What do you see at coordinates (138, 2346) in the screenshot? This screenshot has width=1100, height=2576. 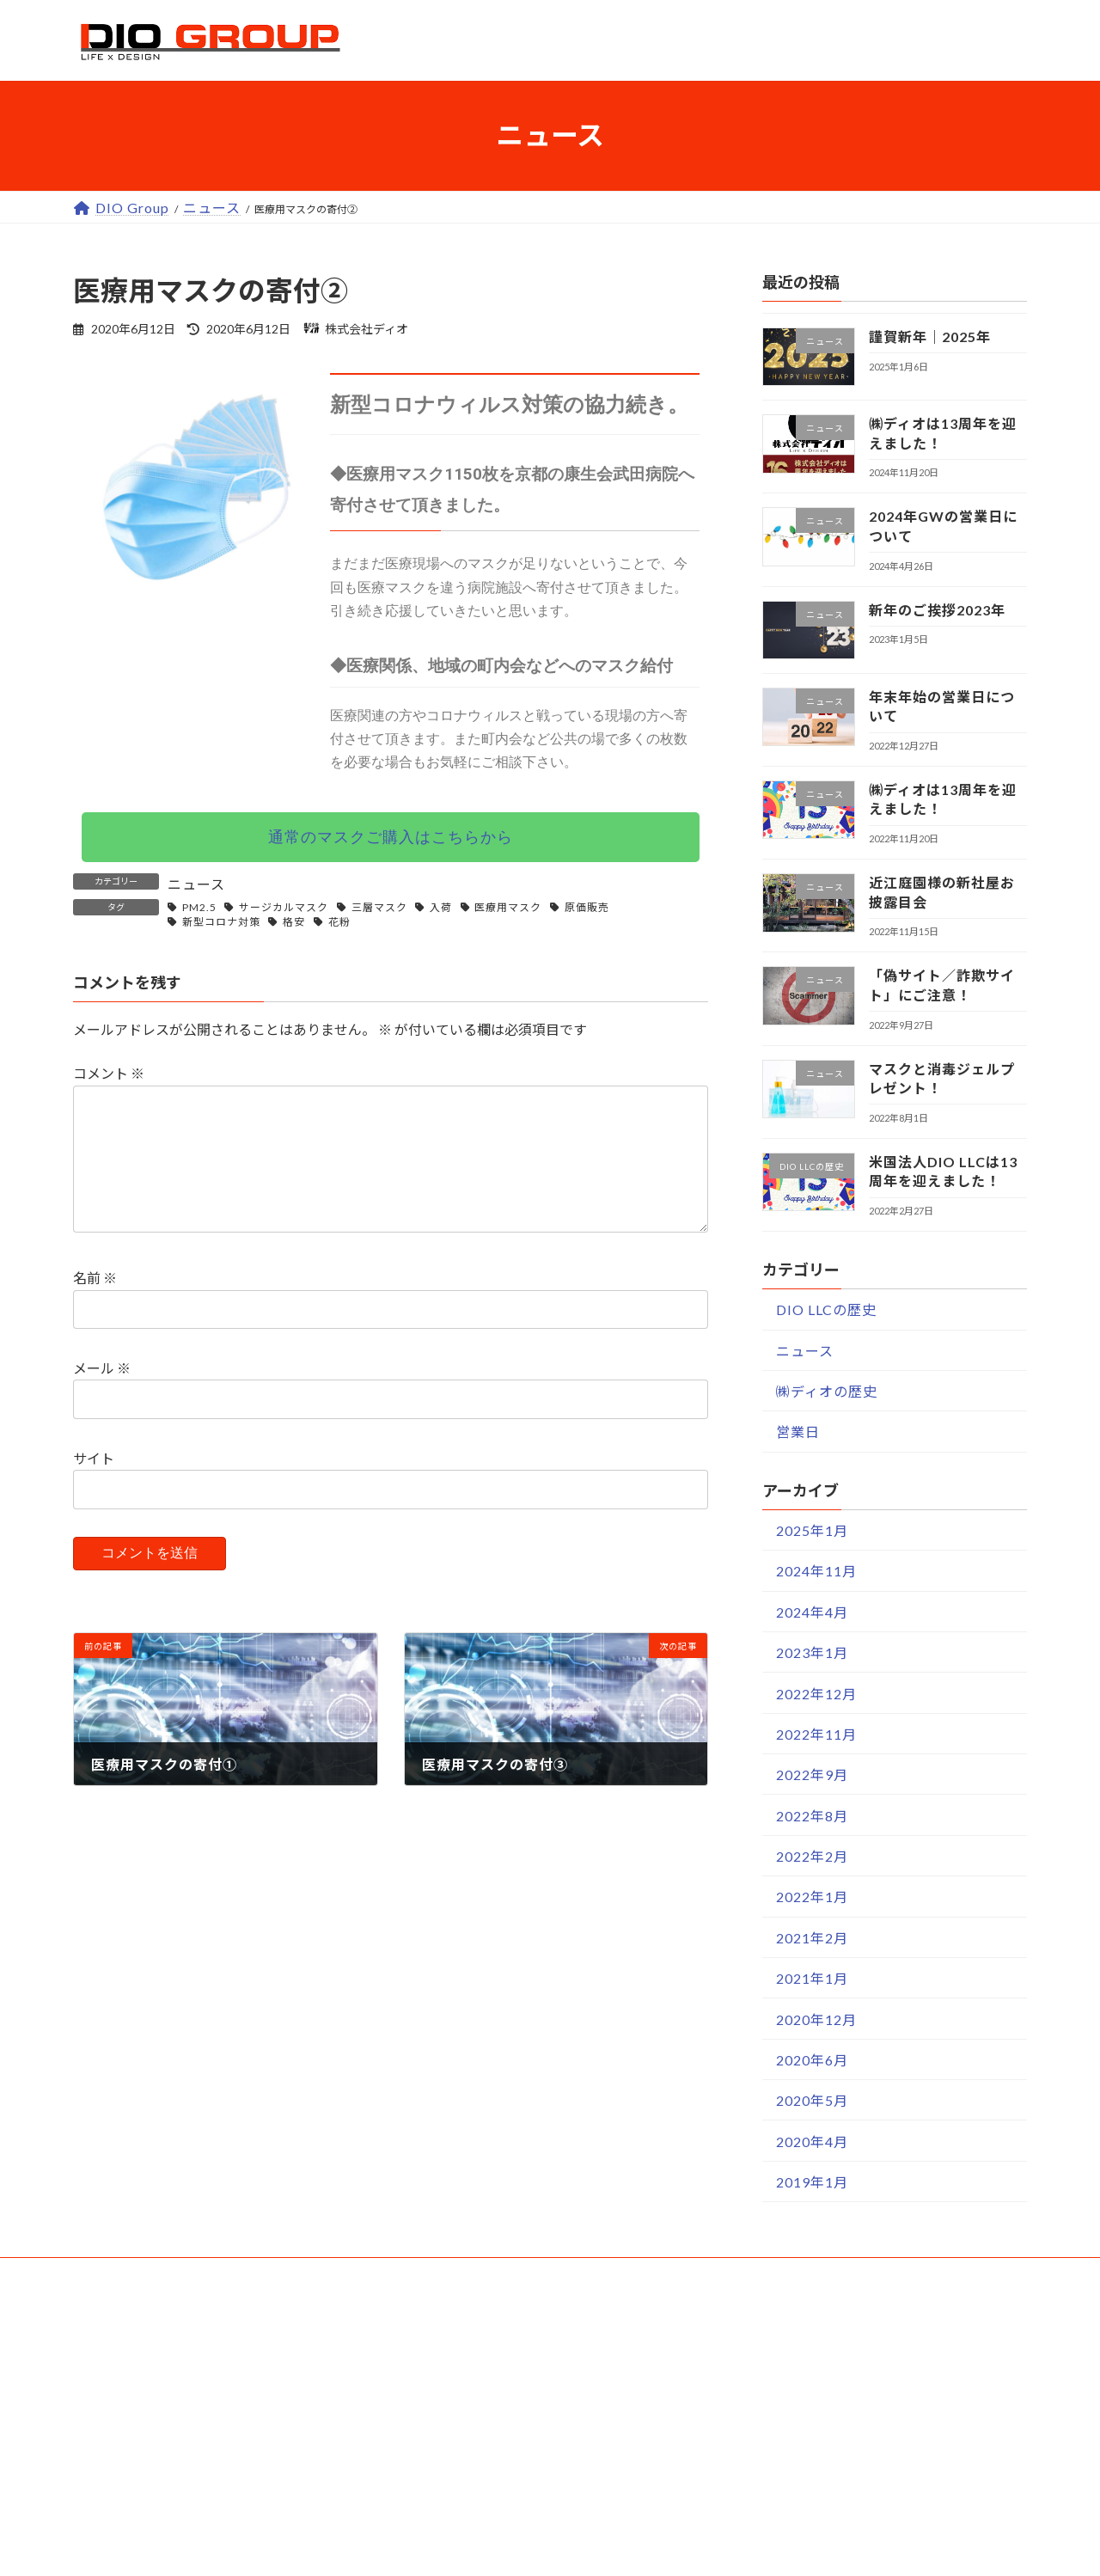 I see `ウェブサービス` at bounding box center [138, 2346].